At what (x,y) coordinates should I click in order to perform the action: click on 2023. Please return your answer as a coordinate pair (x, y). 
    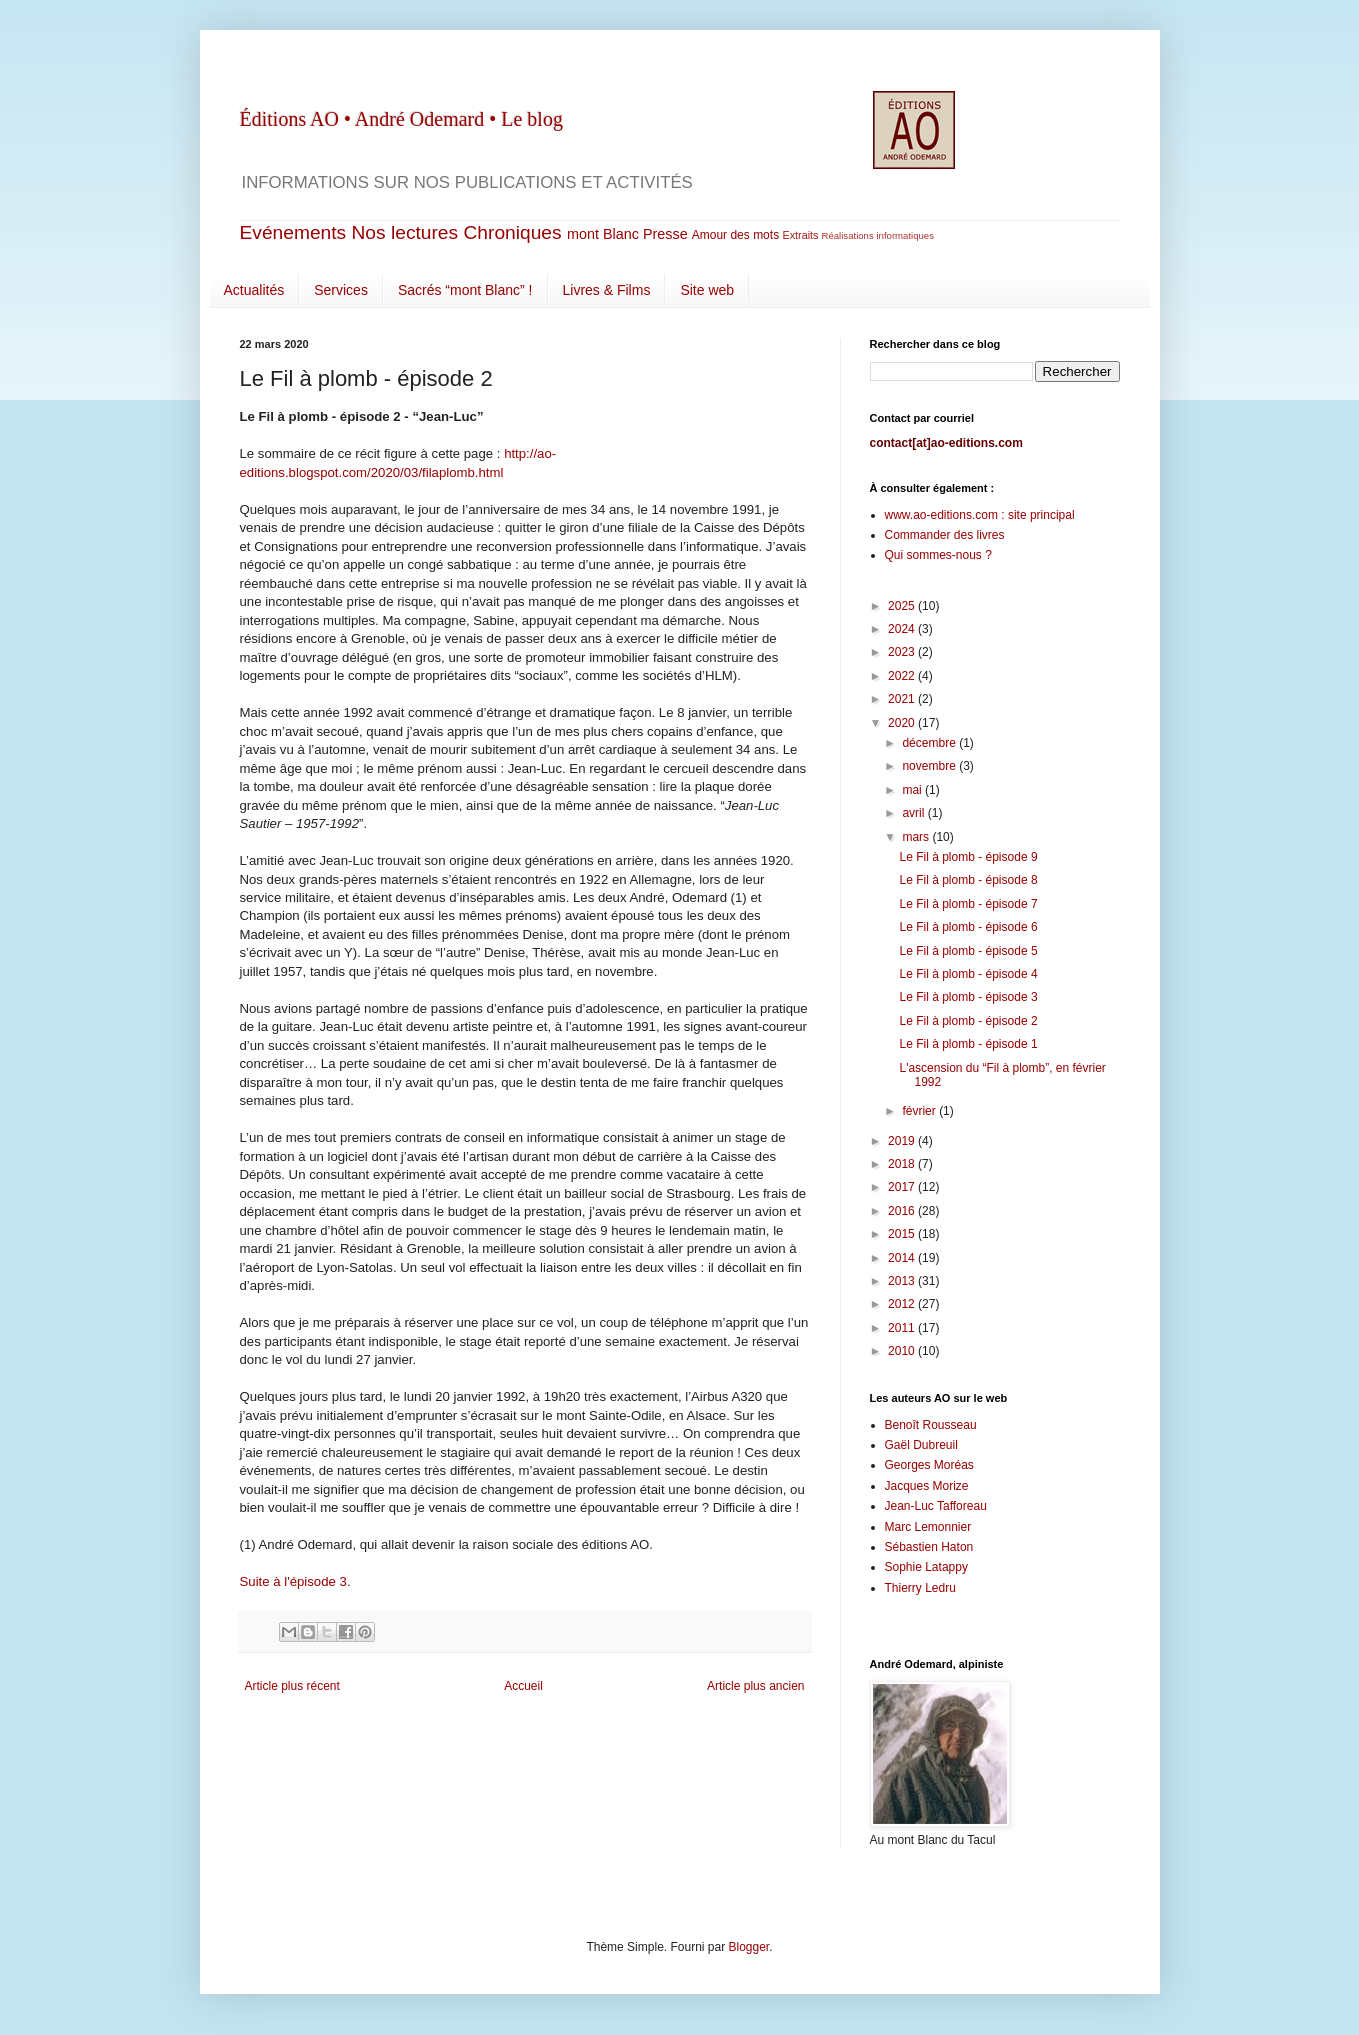
    Looking at the image, I should click on (903, 652).